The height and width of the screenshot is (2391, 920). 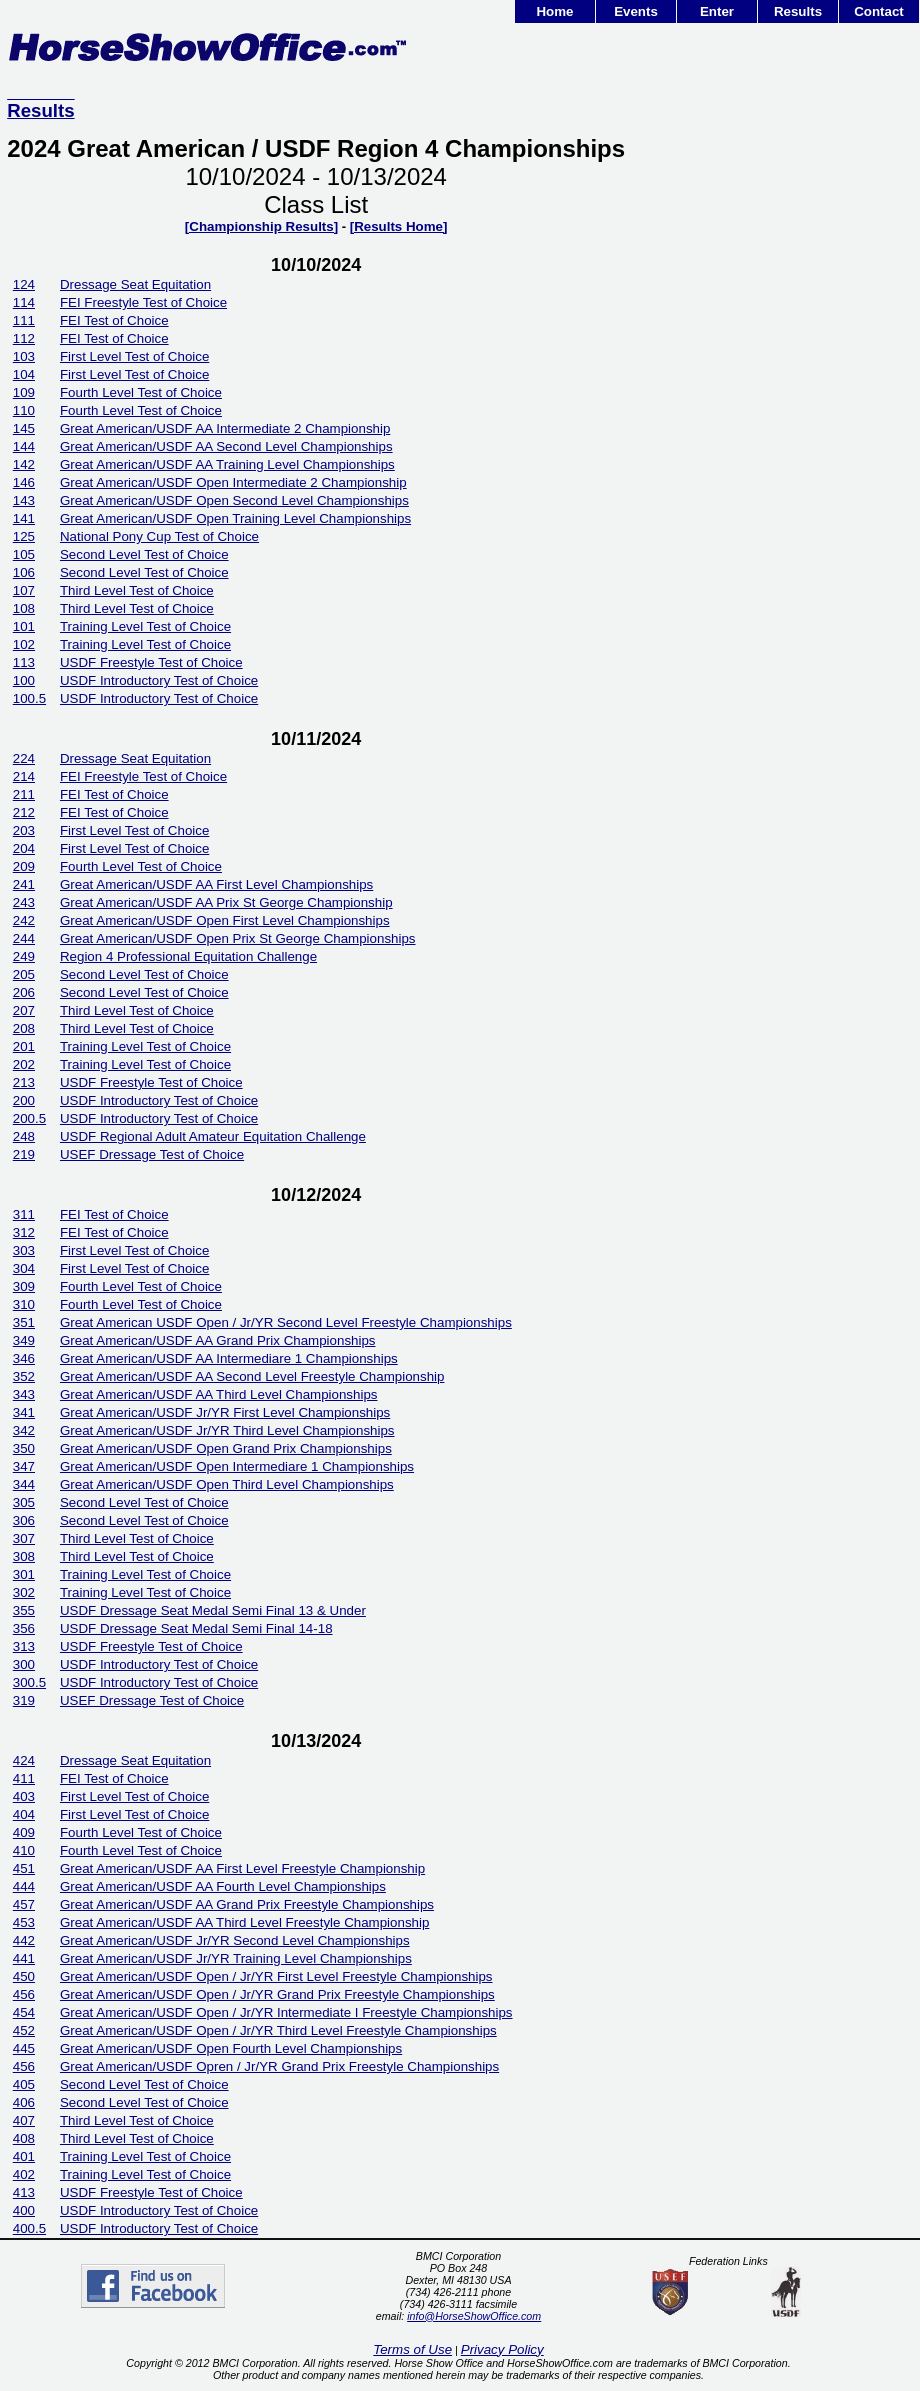 What do you see at coordinates (24, 1556) in the screenshot?
I see `308` at bounding box center [24, 1556].